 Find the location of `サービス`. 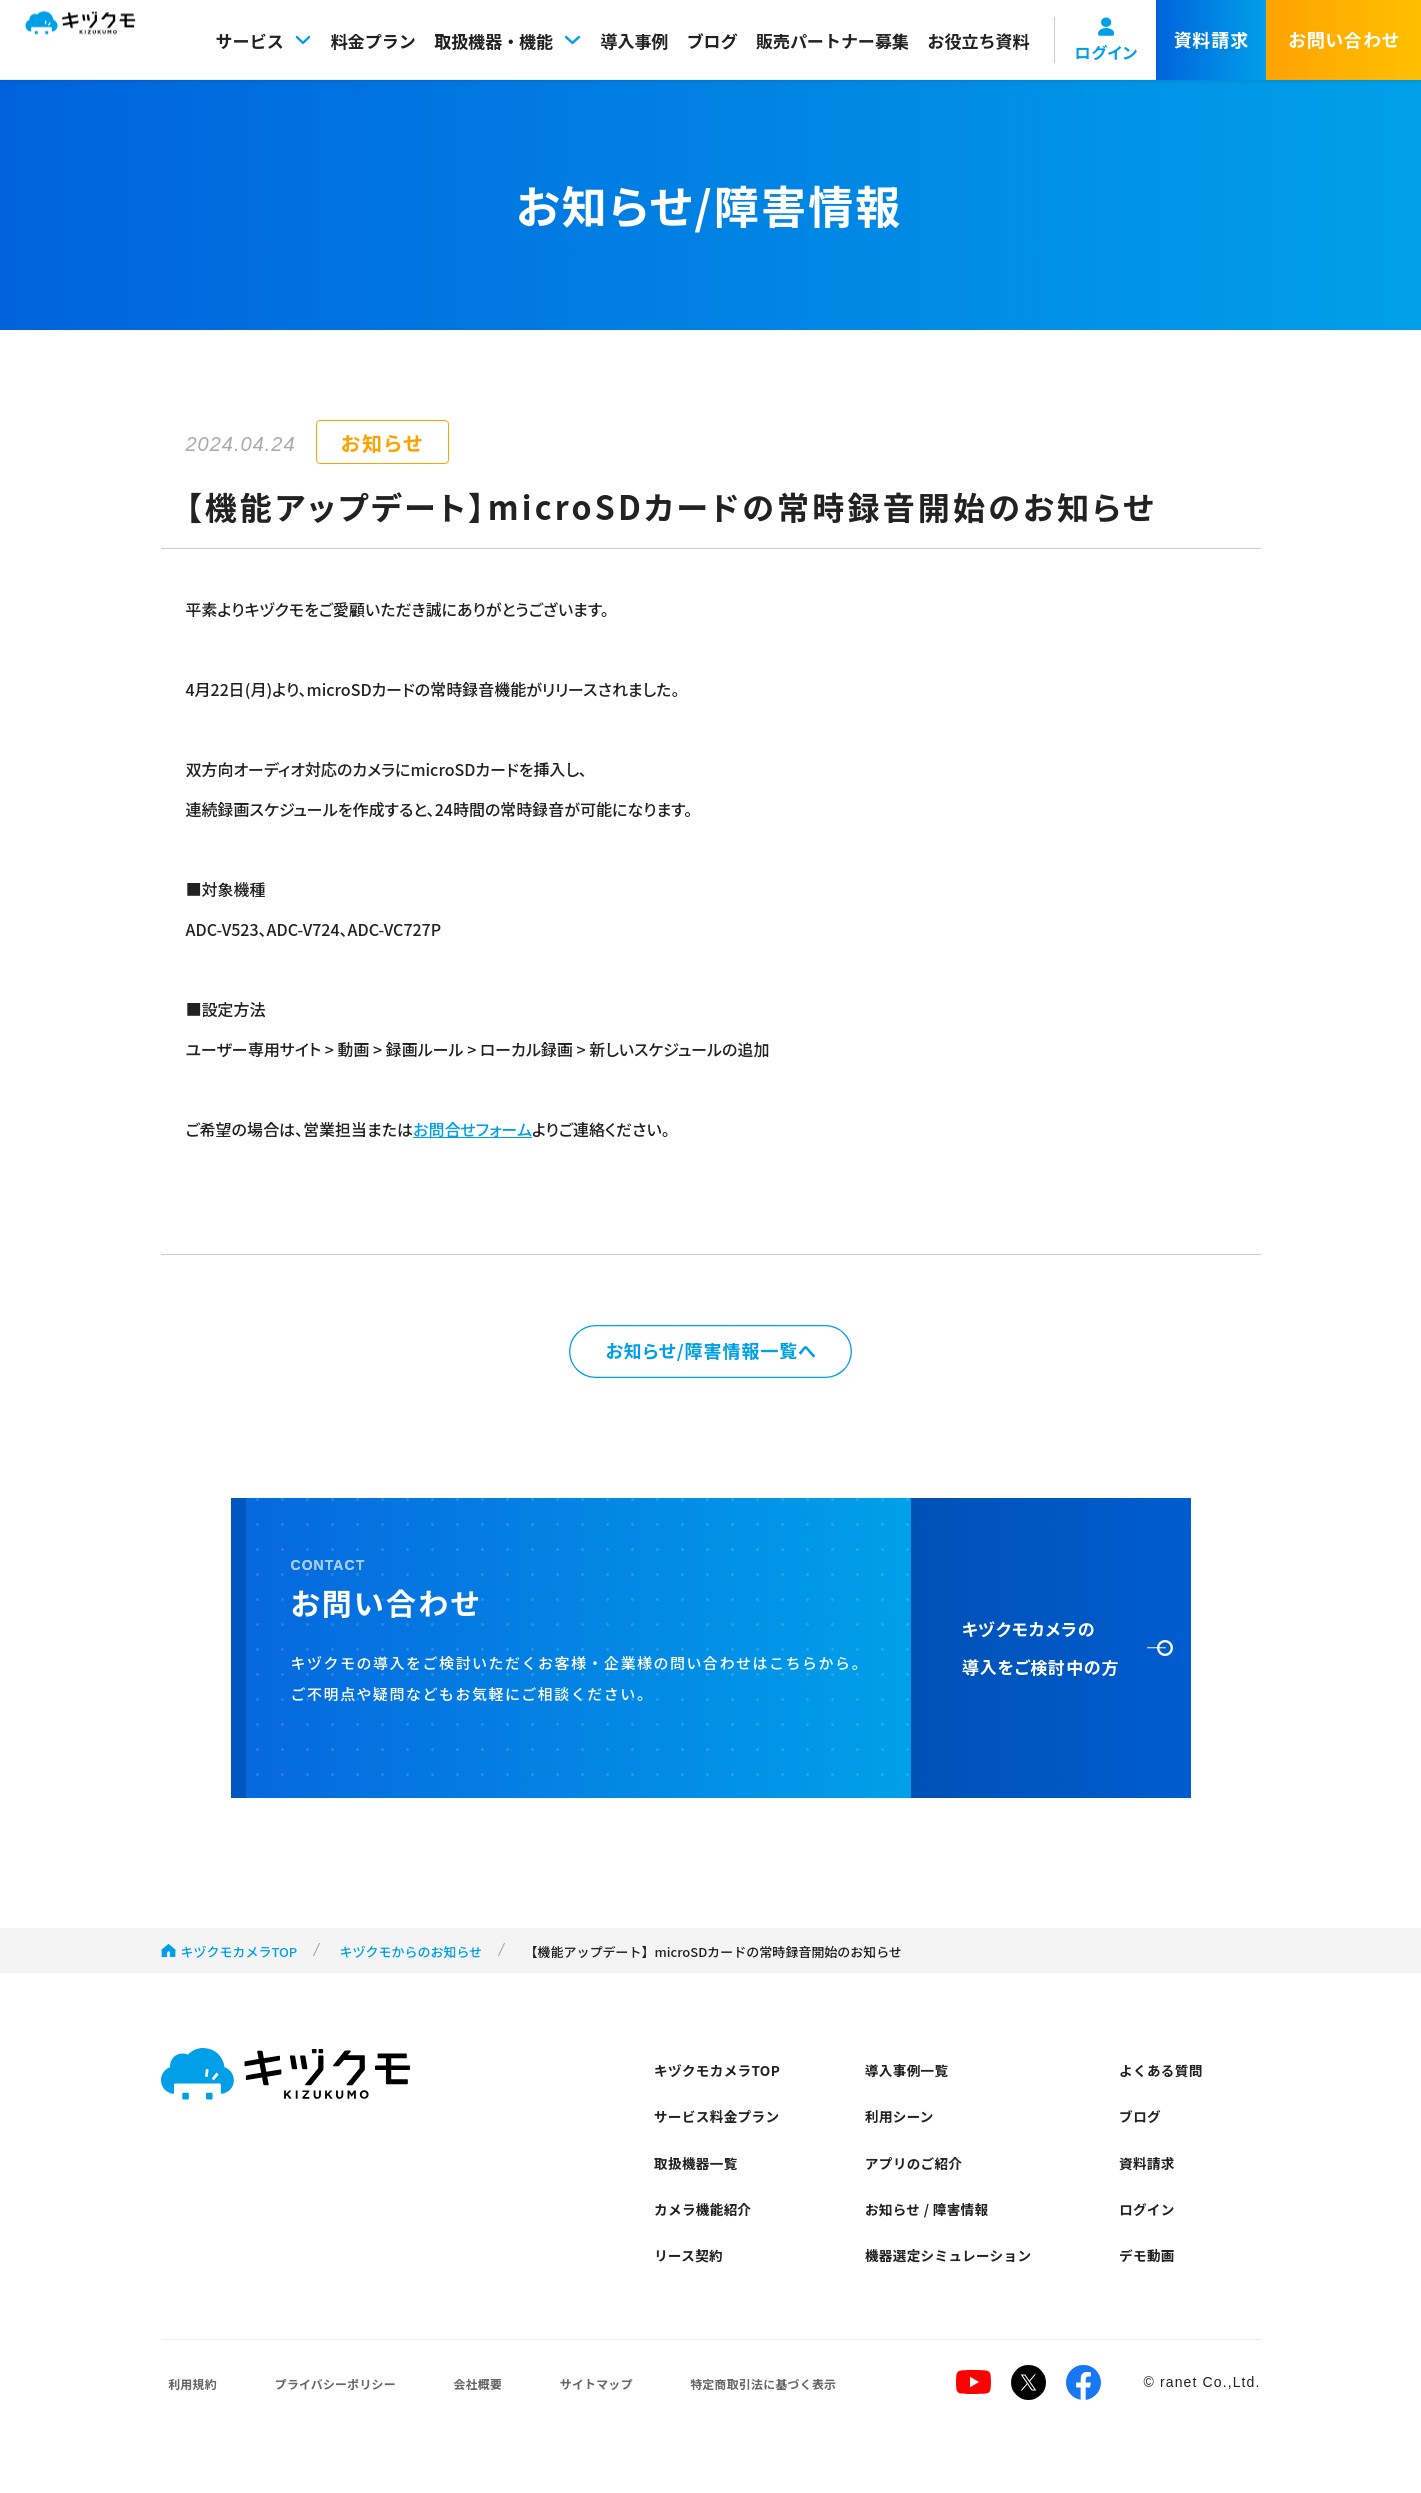

サービス is located at coordinates (264, 40).